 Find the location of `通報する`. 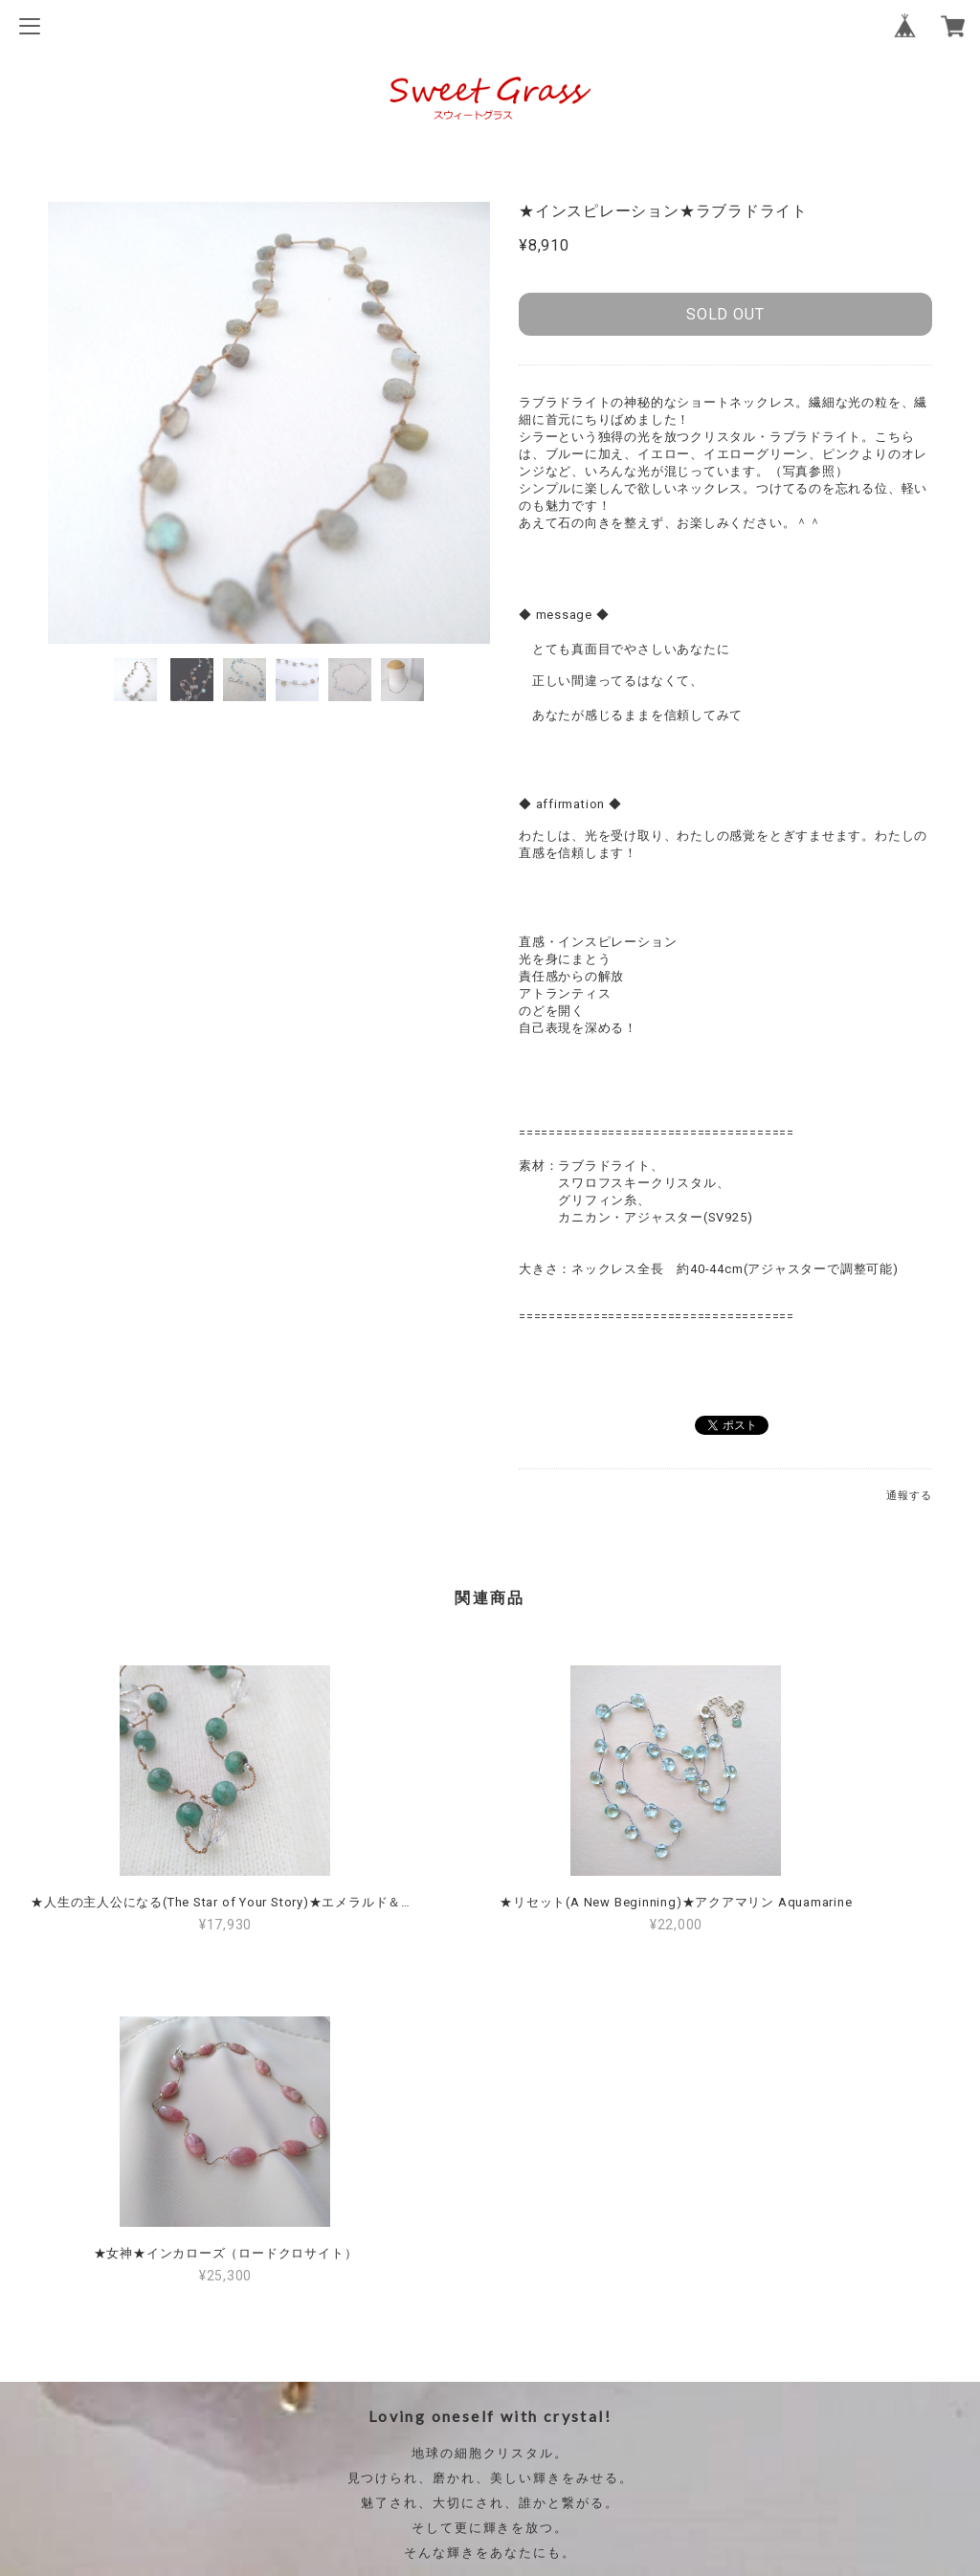

通報する is located at coordinates (908, 1495).